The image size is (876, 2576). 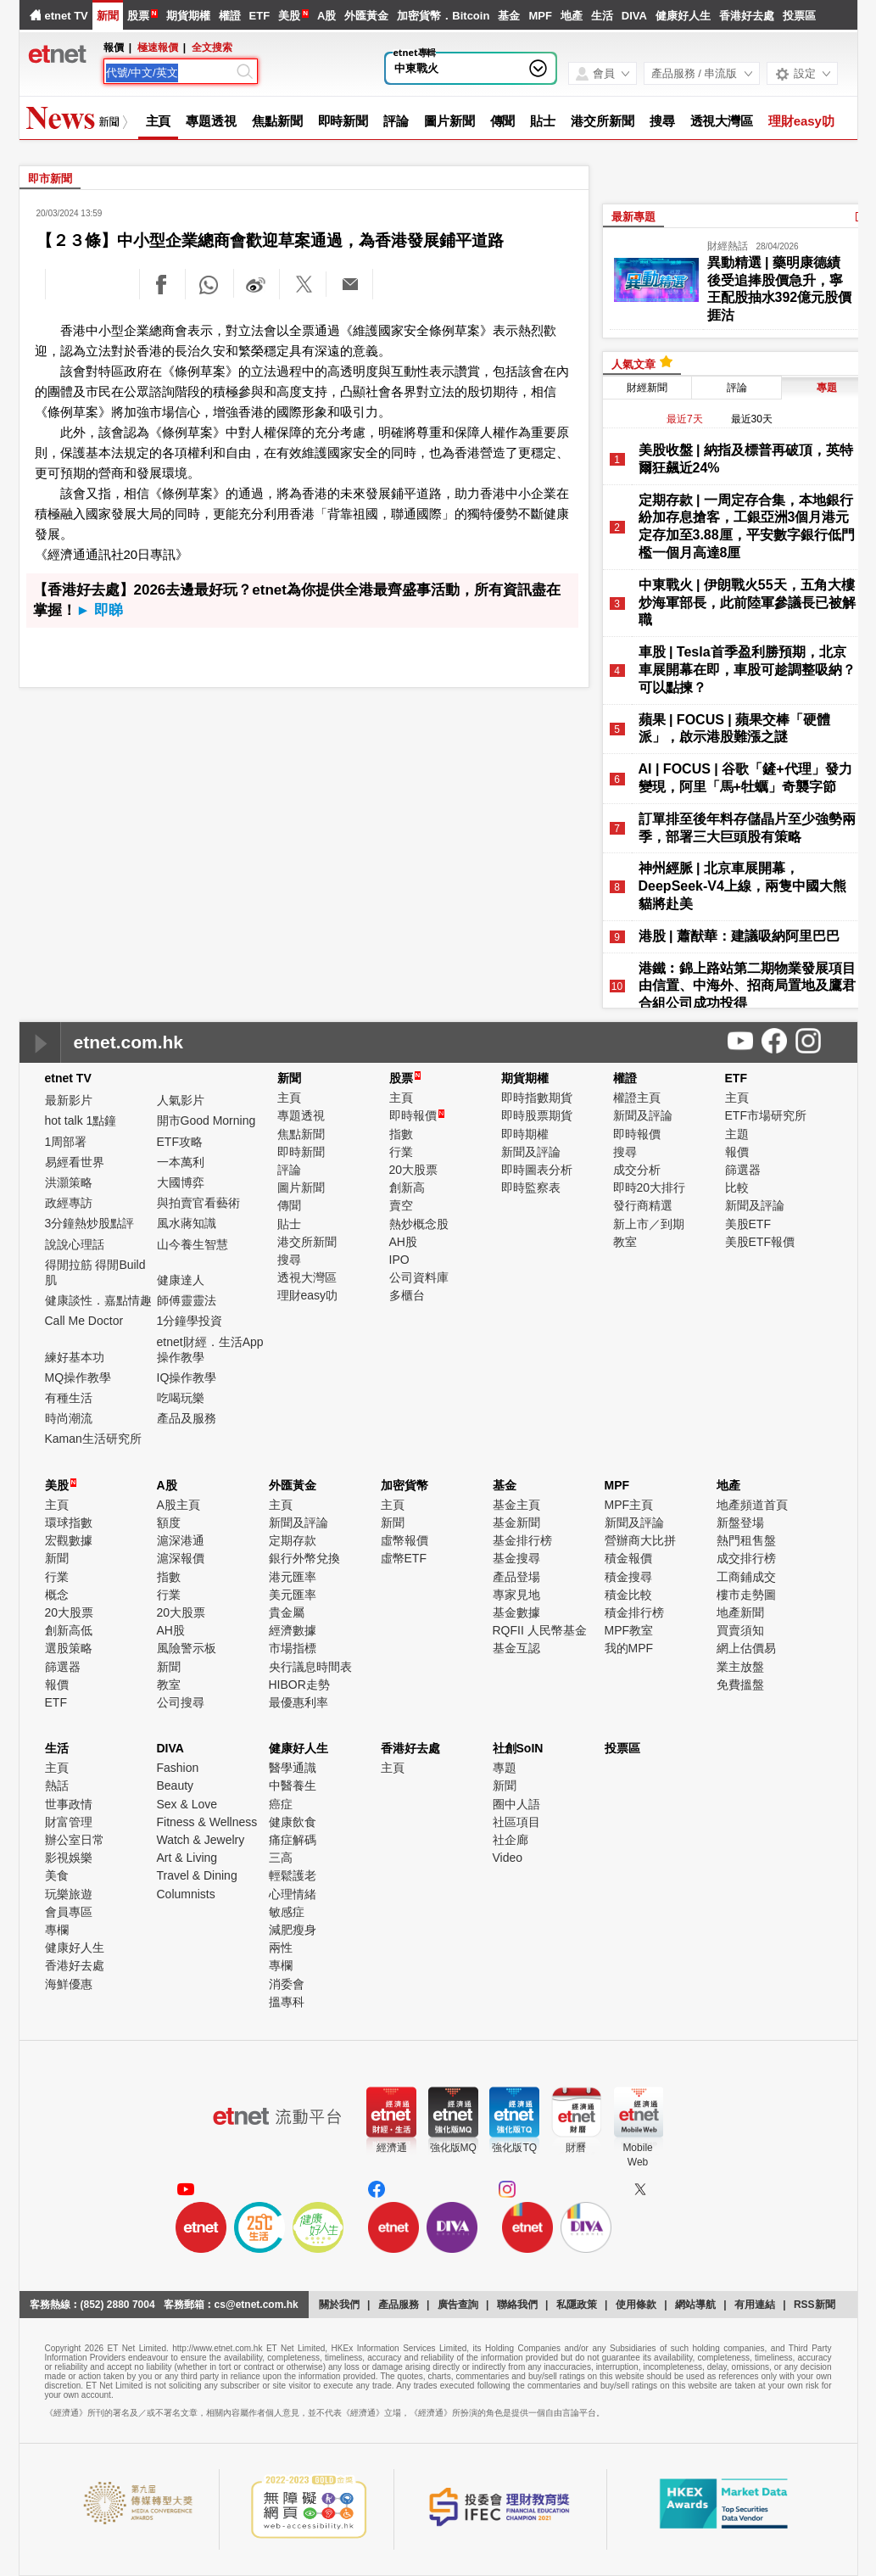 I want to click on 有種生活, so click(x=68, y=1398).